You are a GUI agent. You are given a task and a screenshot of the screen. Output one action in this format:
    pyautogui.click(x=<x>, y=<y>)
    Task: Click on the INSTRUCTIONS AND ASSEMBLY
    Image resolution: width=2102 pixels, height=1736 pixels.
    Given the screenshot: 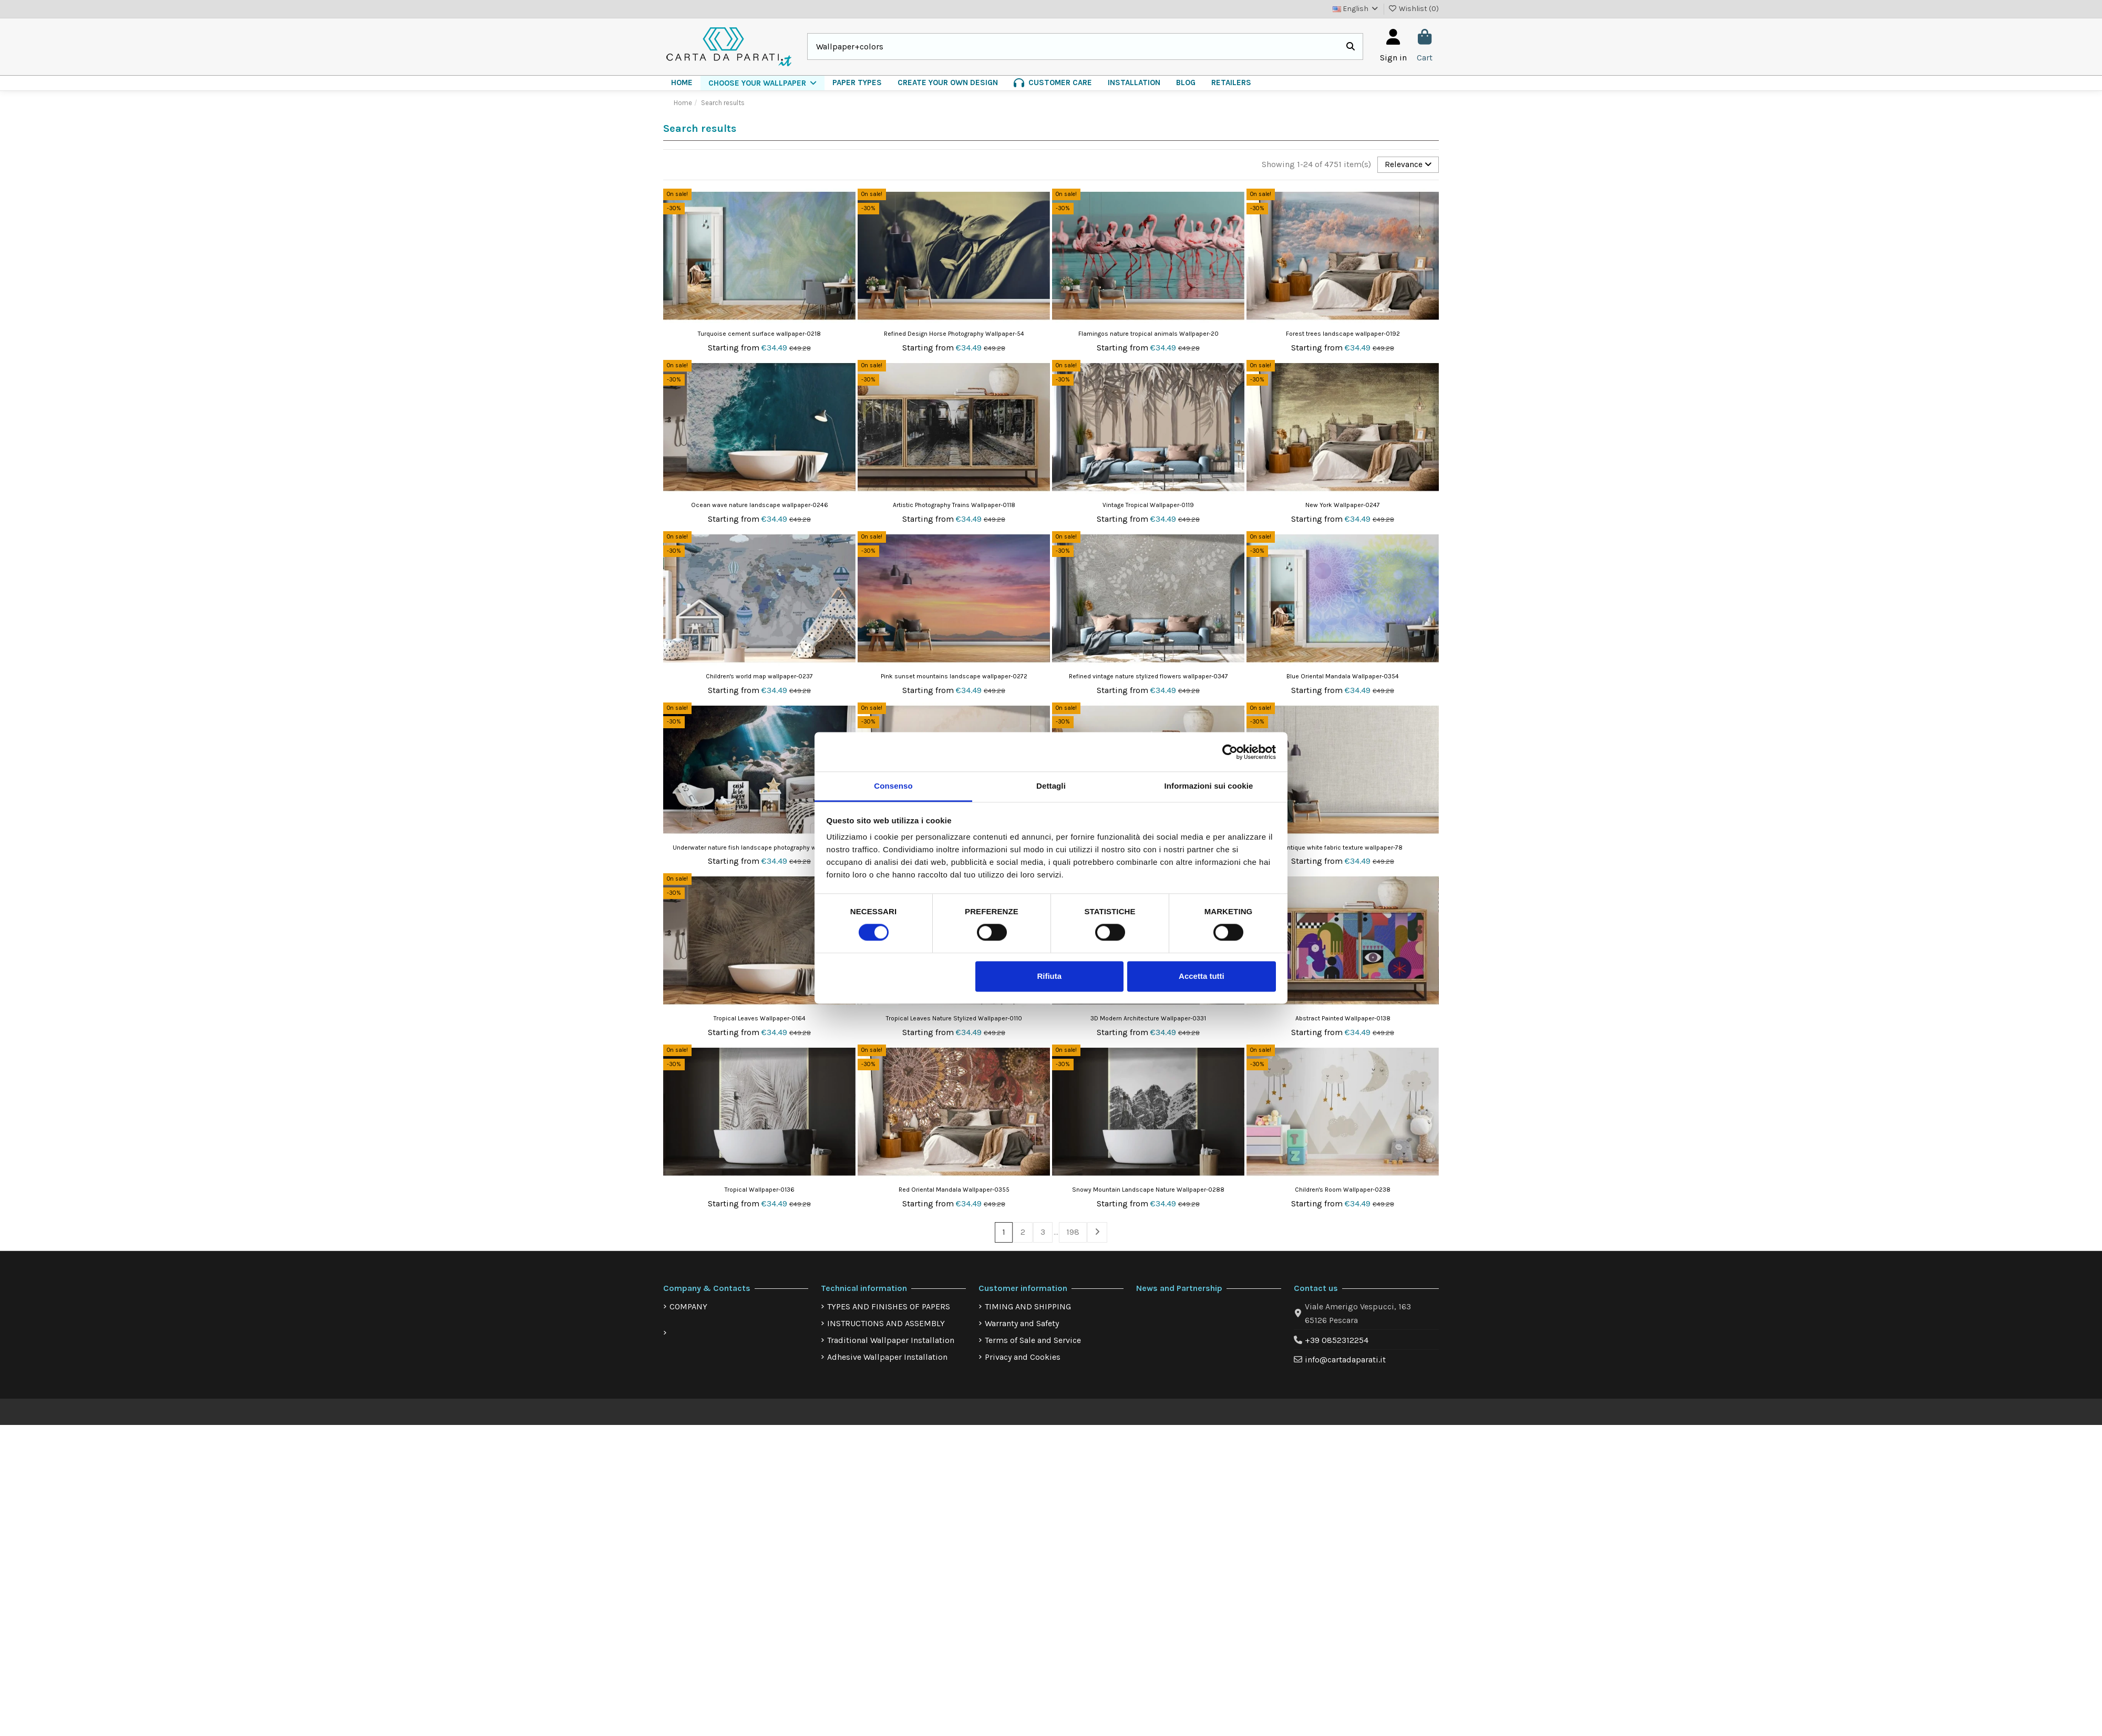 What is the action you would take?
    pyautogui.click(x=886, y=1324)
    